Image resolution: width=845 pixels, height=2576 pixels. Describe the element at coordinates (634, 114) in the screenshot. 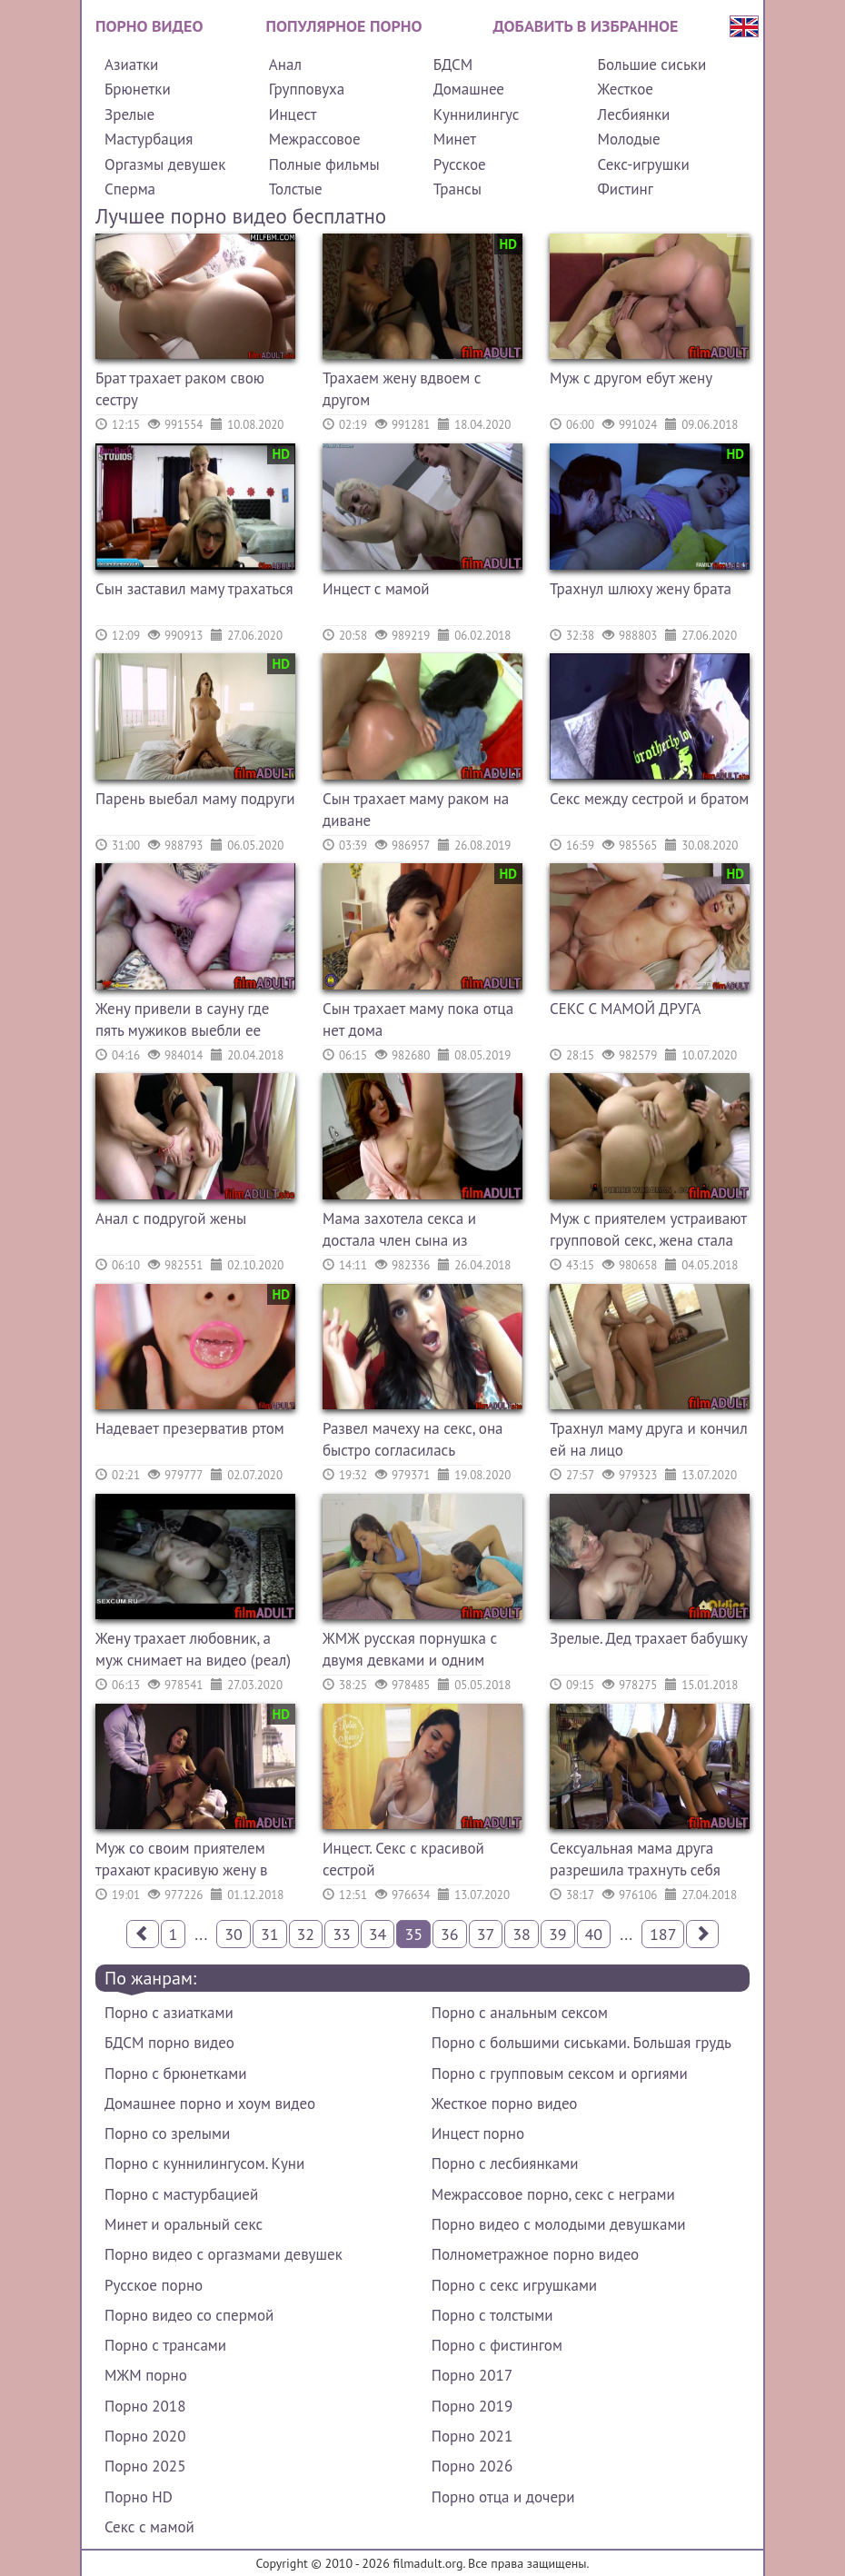

I see `Лесбиянки` at that location.